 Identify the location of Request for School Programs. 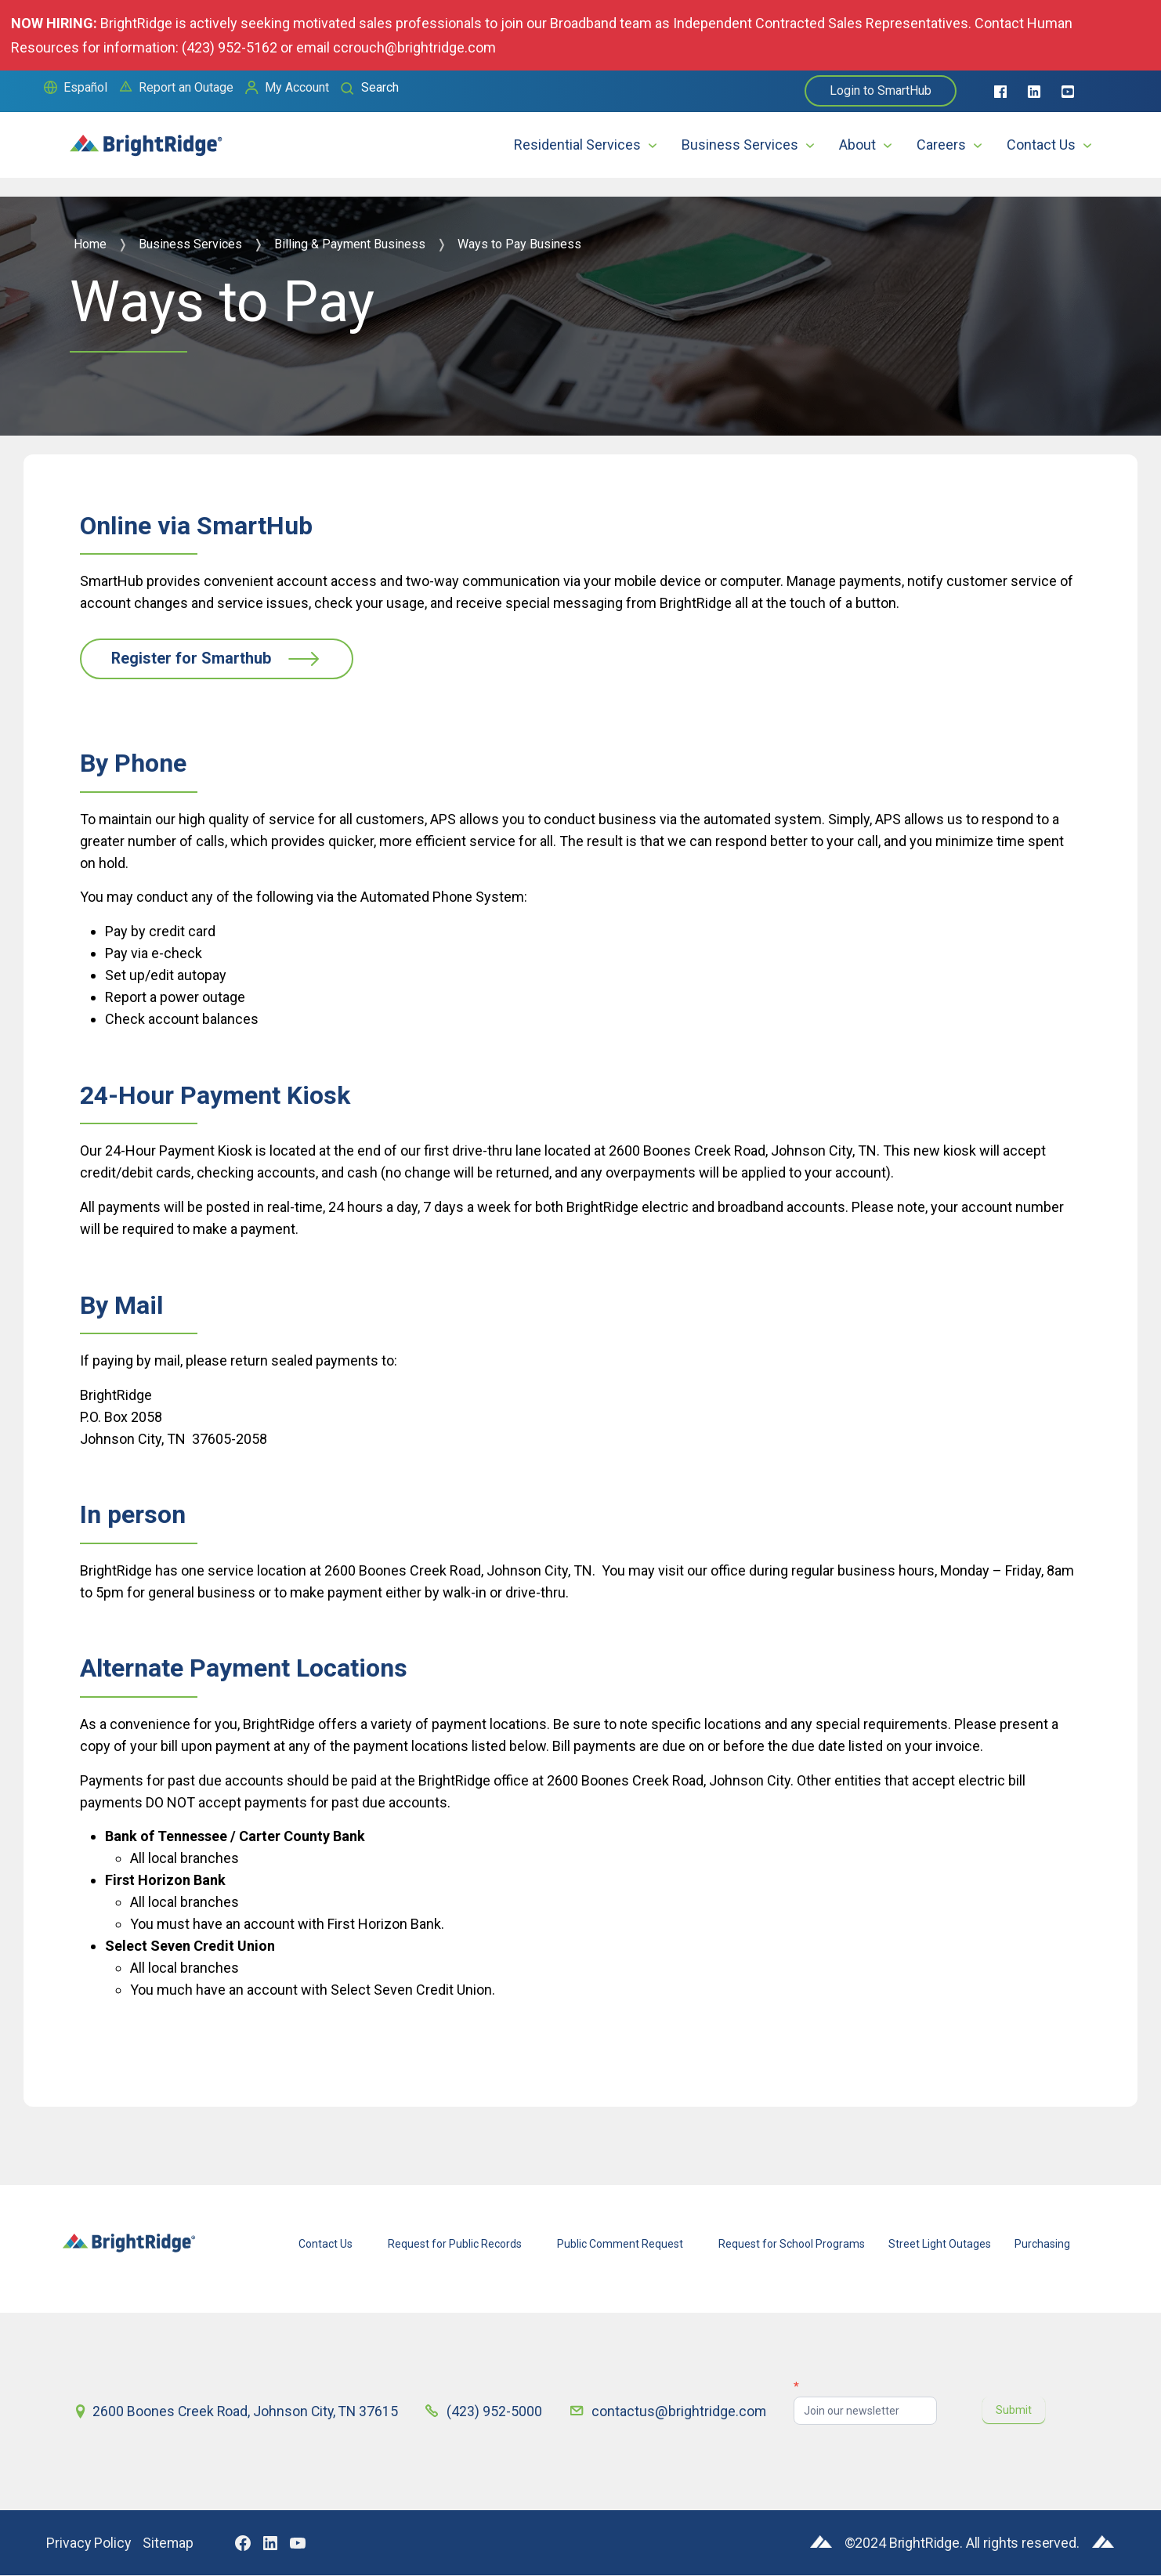
(791, 2244).